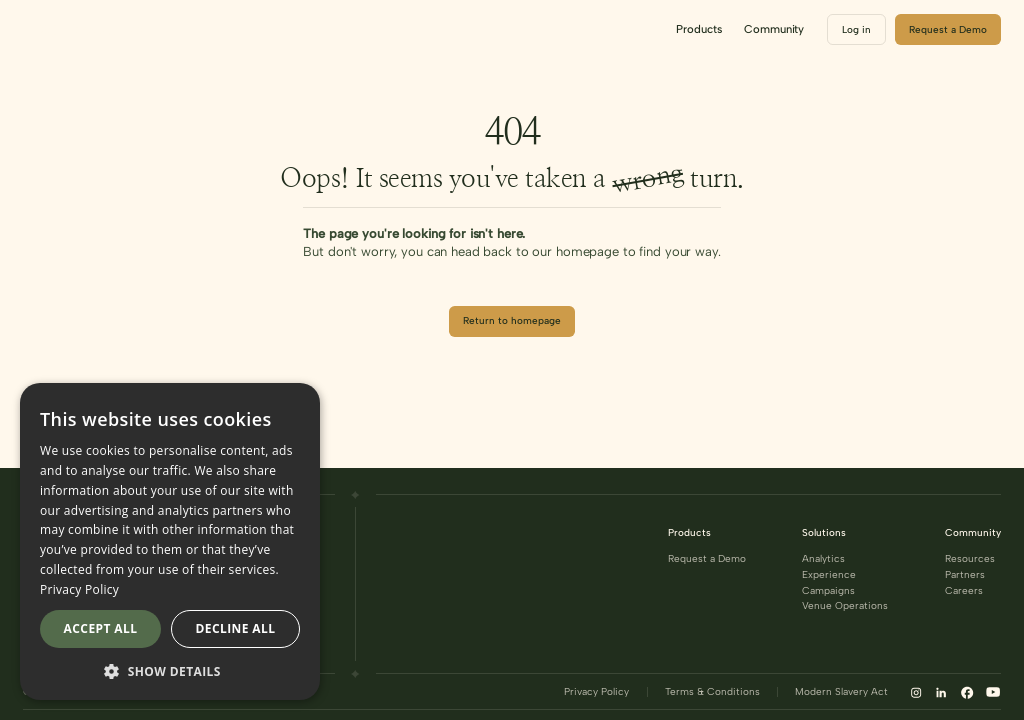 This screenshot has height=720, width=1024. I want to click on Analytics, so click(823, 559).